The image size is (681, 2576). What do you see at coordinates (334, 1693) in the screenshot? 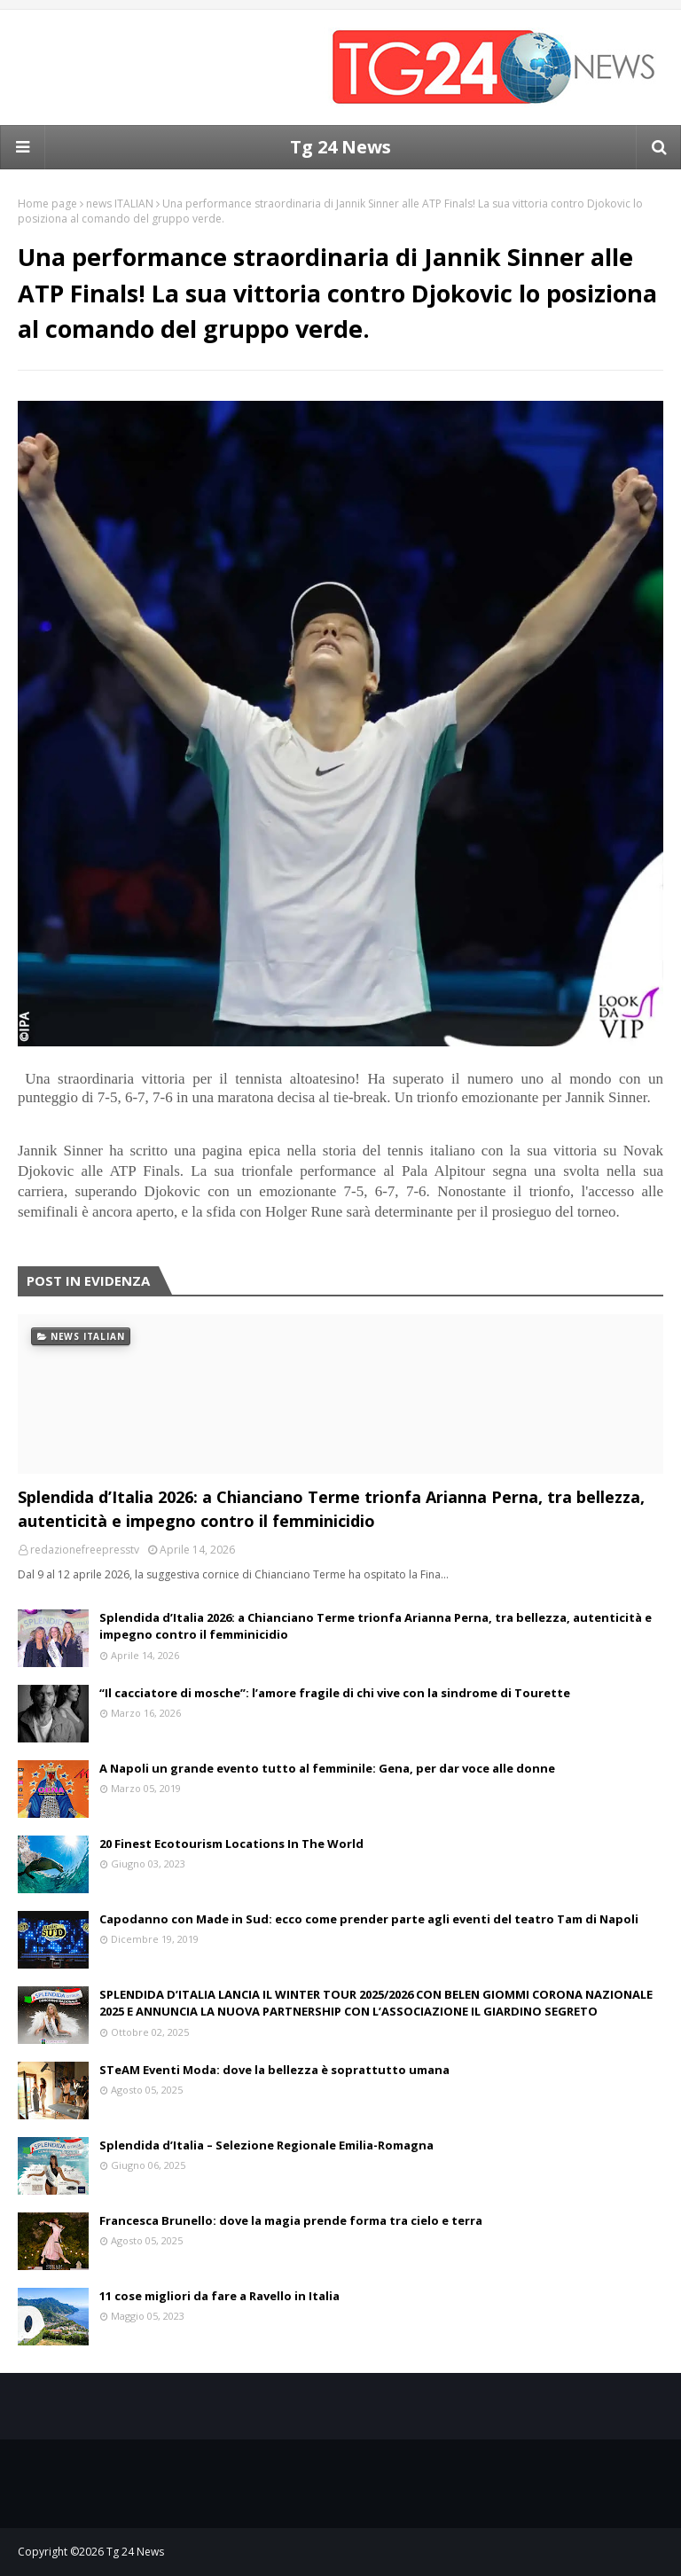
I see `“Il cacciatore di mosche”: l’amore fragile di chi vive con la sindrome di Tourette` at bounding box center [334, 1693].